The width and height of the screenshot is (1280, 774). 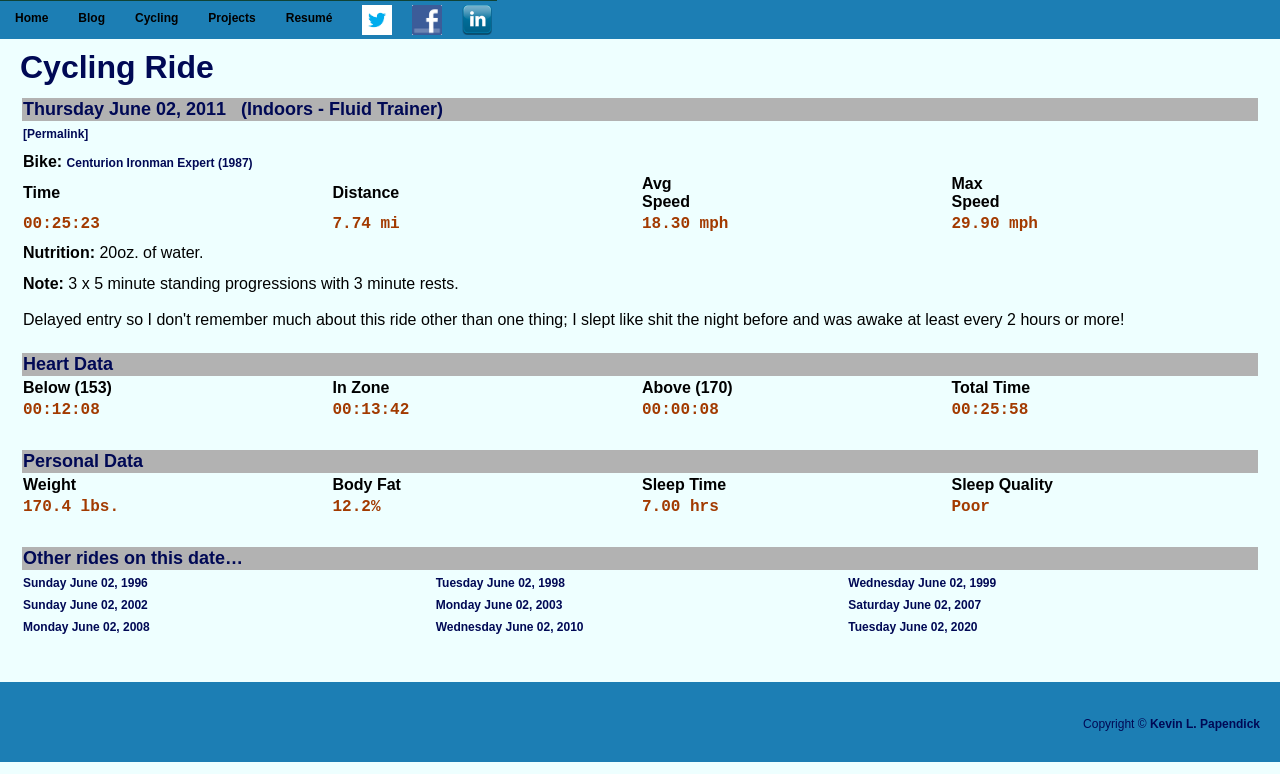 I want to click on Cycling, so click(x=156, y=18).